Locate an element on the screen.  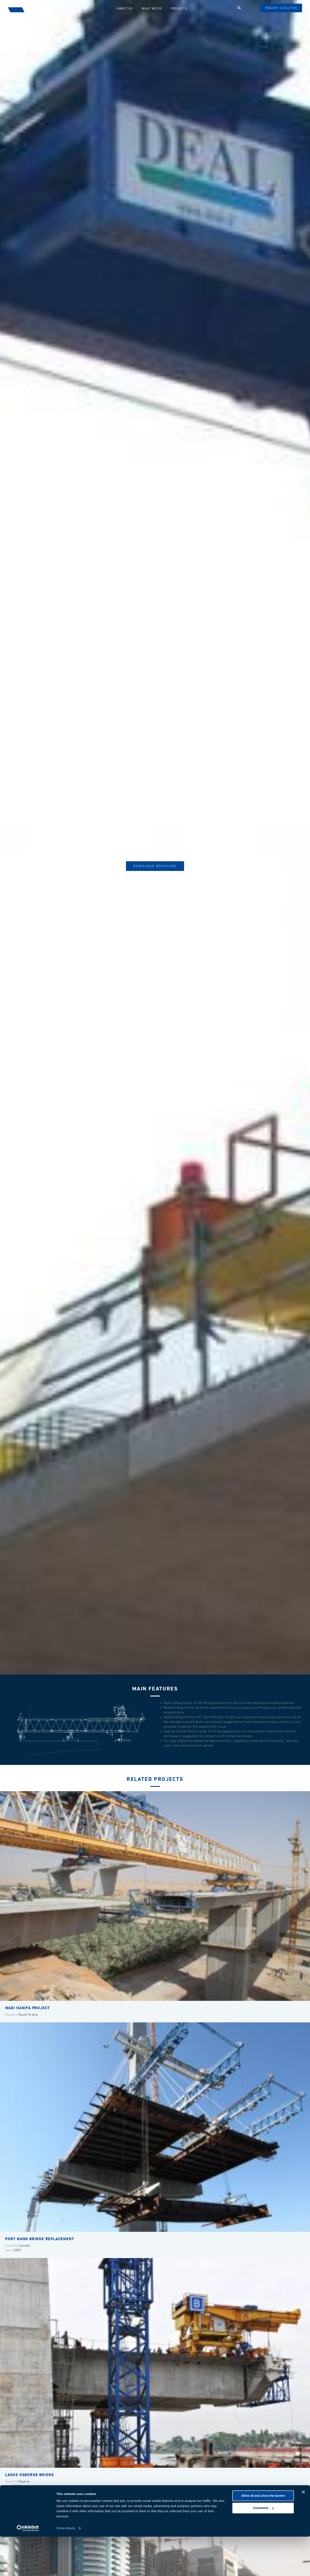
Port Mann Bridge Replacement is located at coordinates (39, 2239).